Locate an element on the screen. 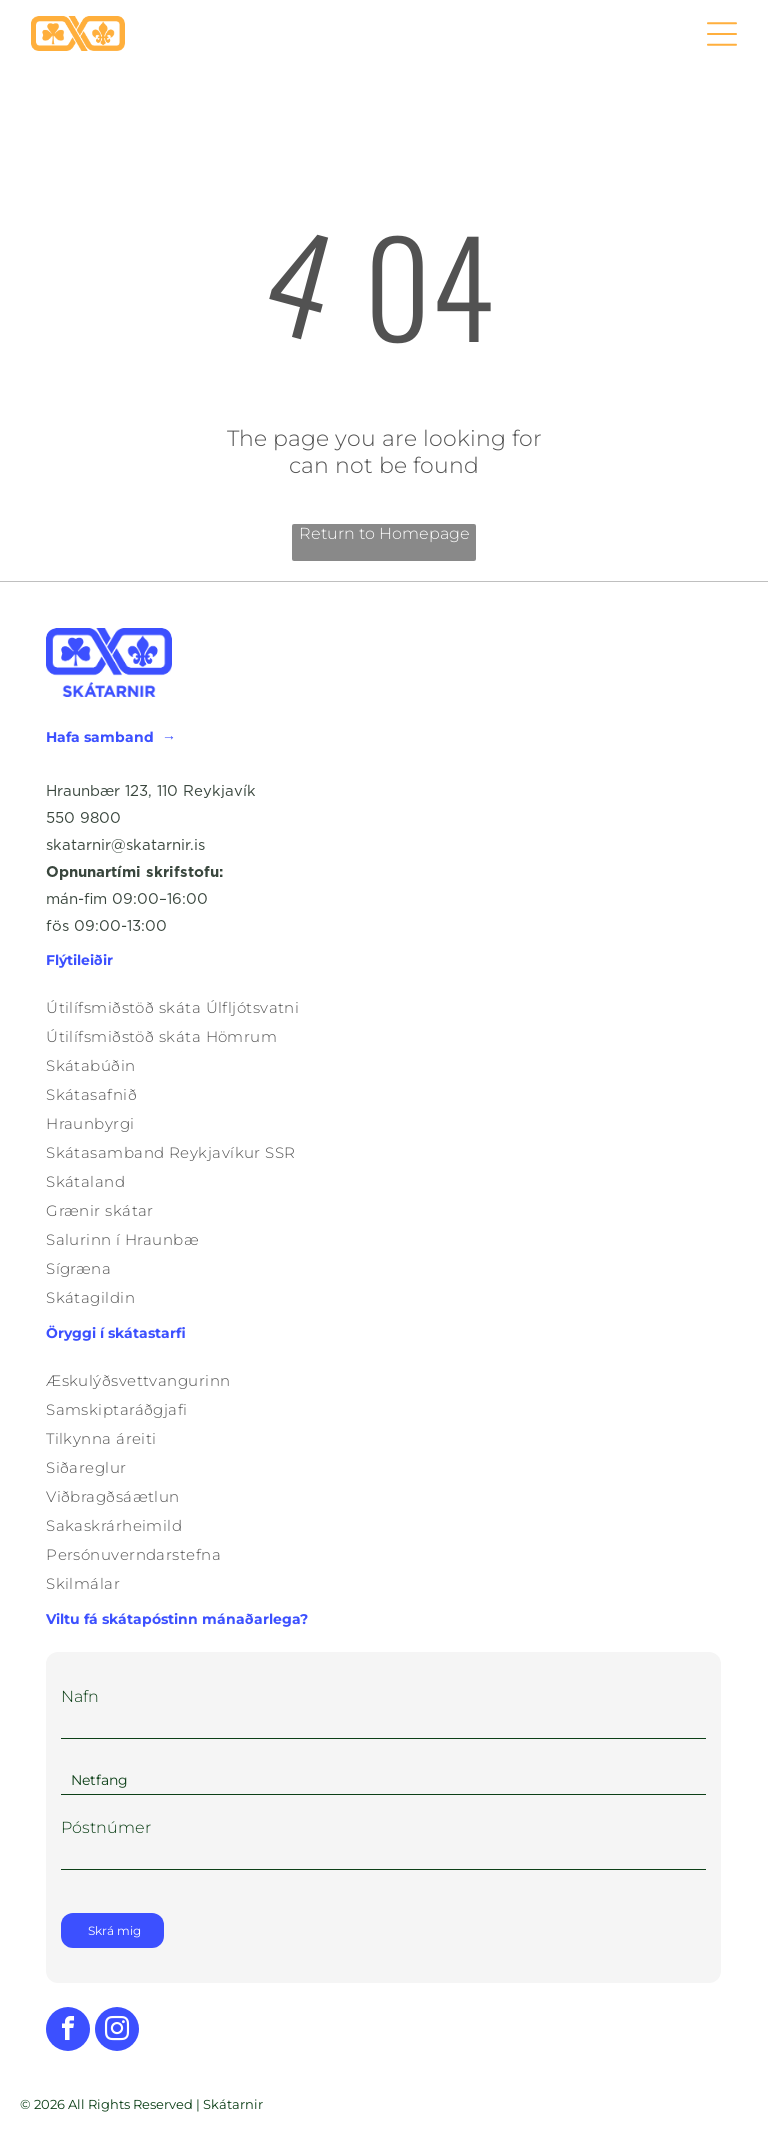  Hafa samband is located at coordinates (100, 737).